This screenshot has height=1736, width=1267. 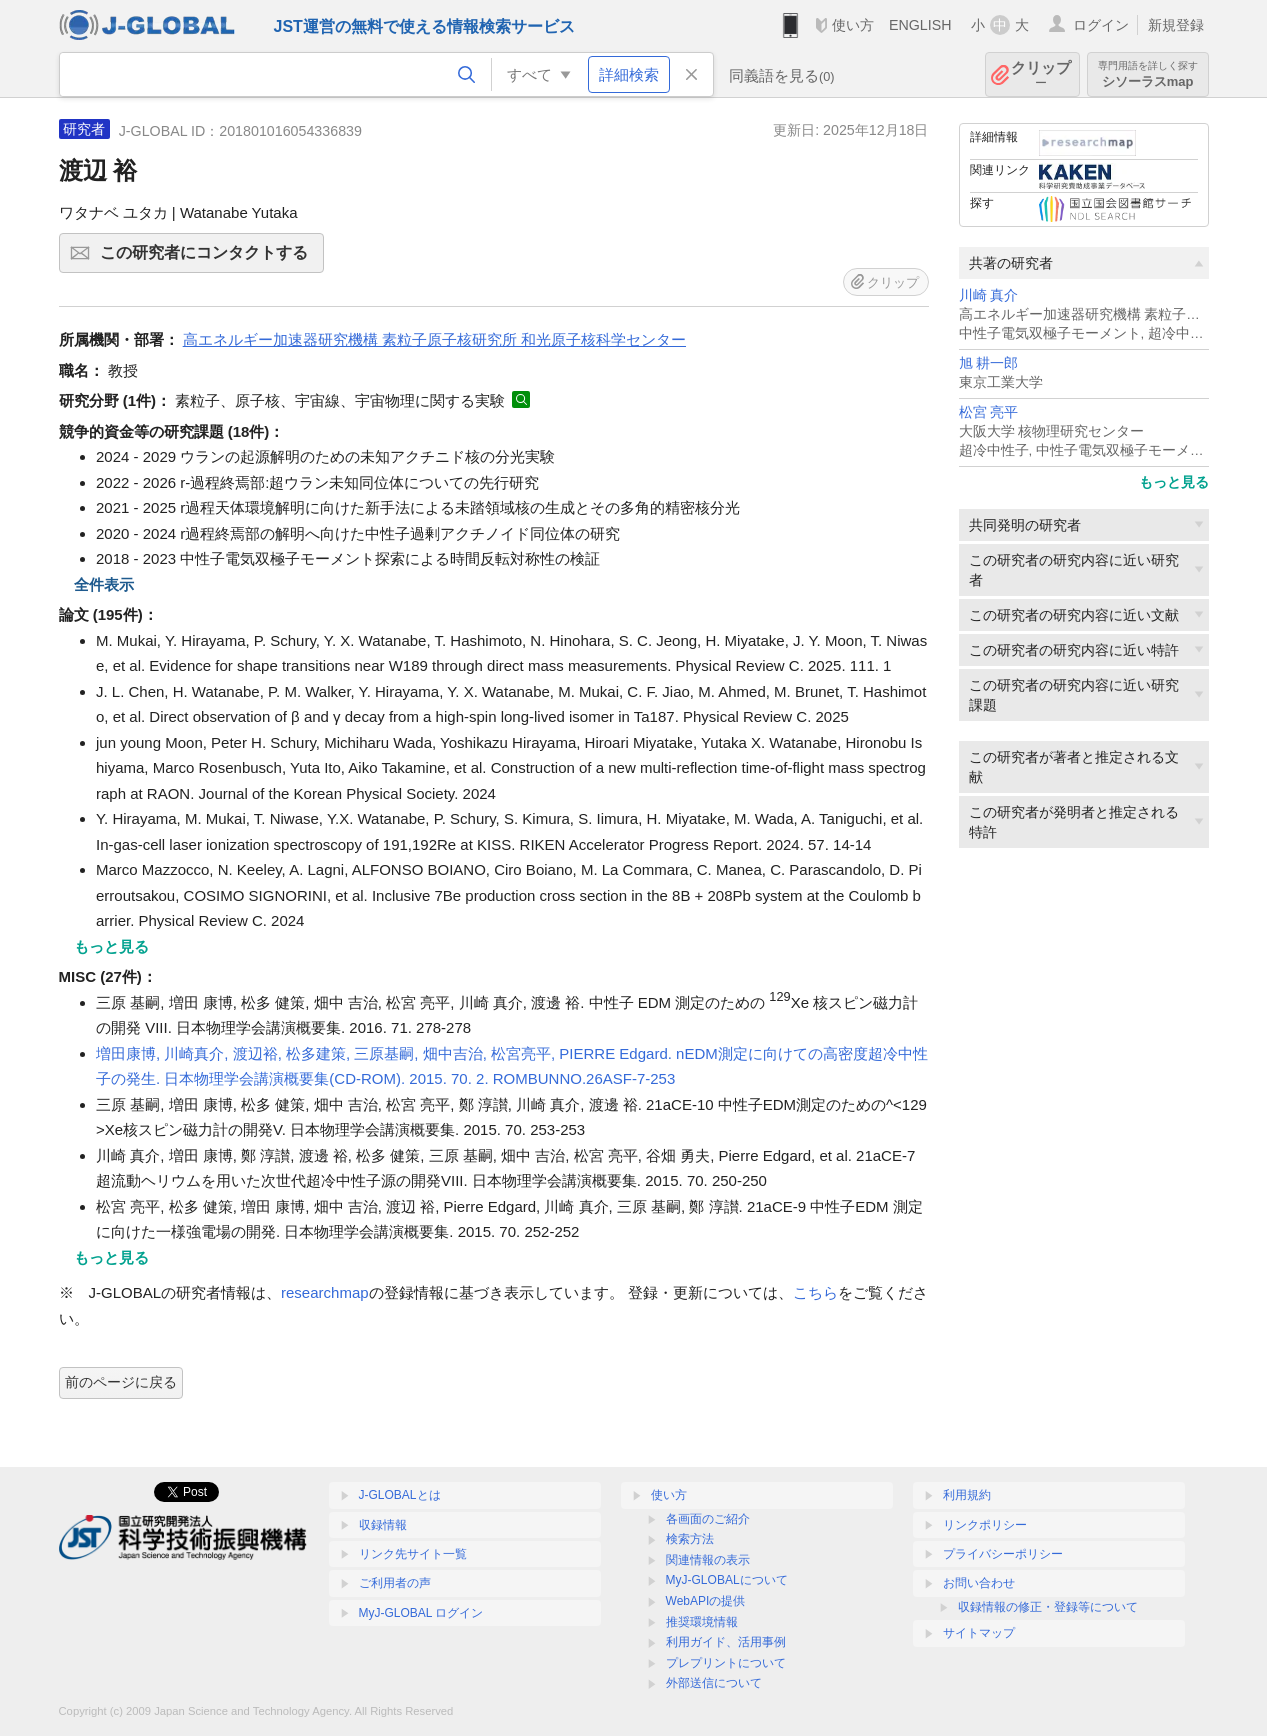 What do you see at coordinates (708, 1560) in the screenshot?
I see `関連情報の表示` at bounding box center [708, 1560].